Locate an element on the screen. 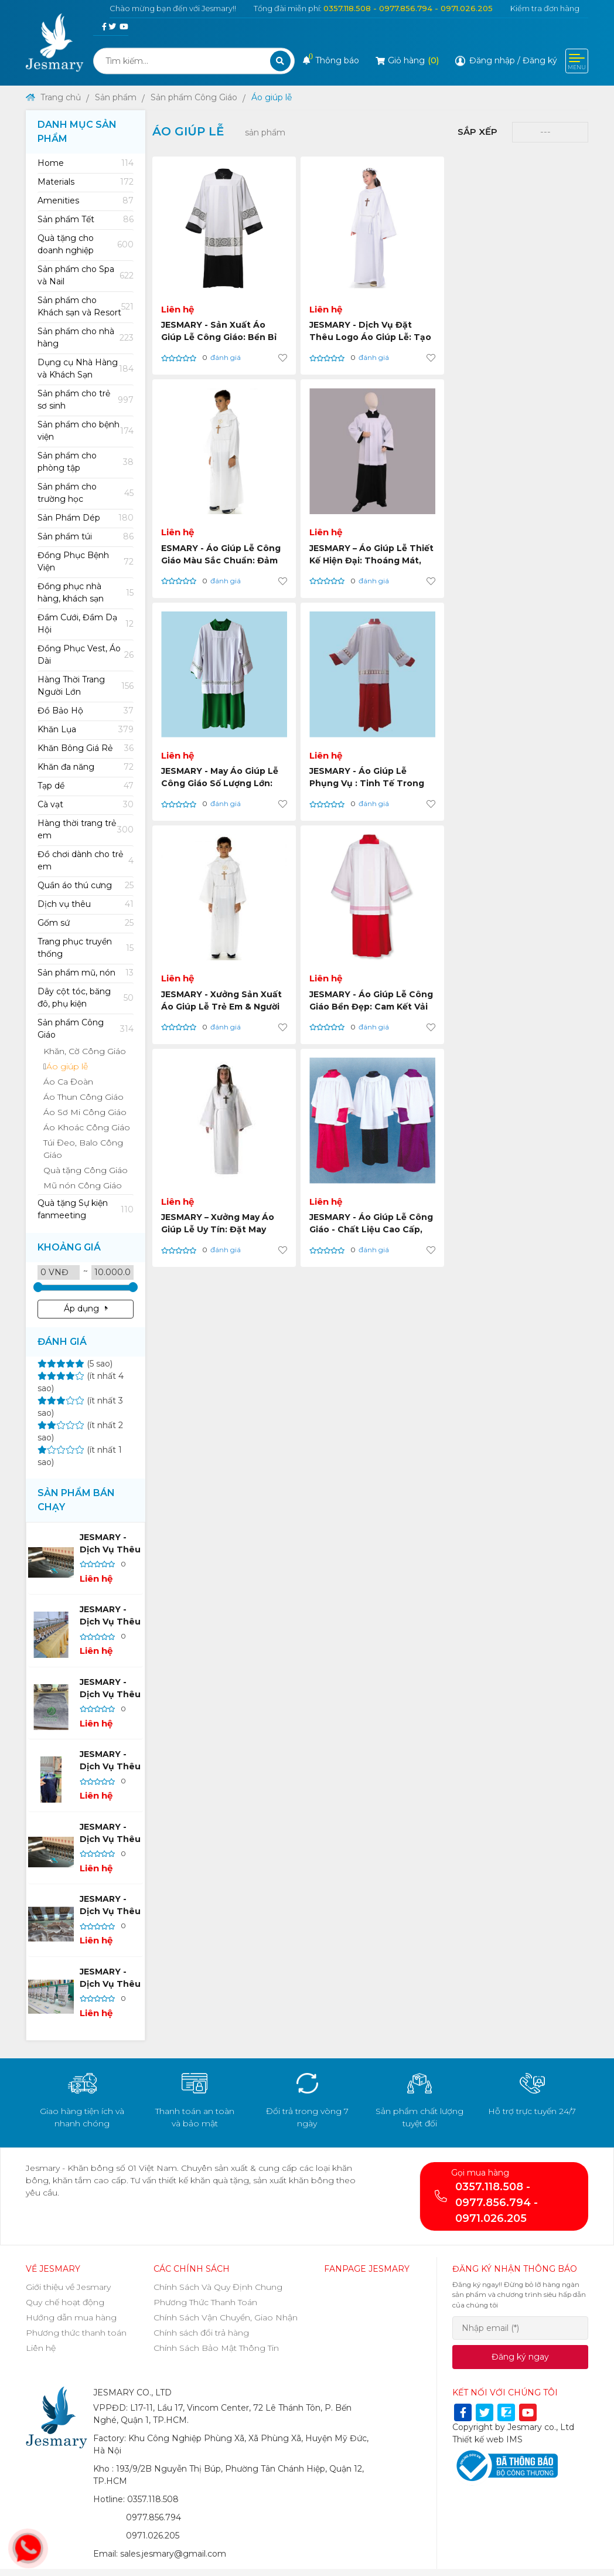 This screenshot has width=614, height=2576. Sản phẩm mũ, nón is located at coordinates (85, 973).